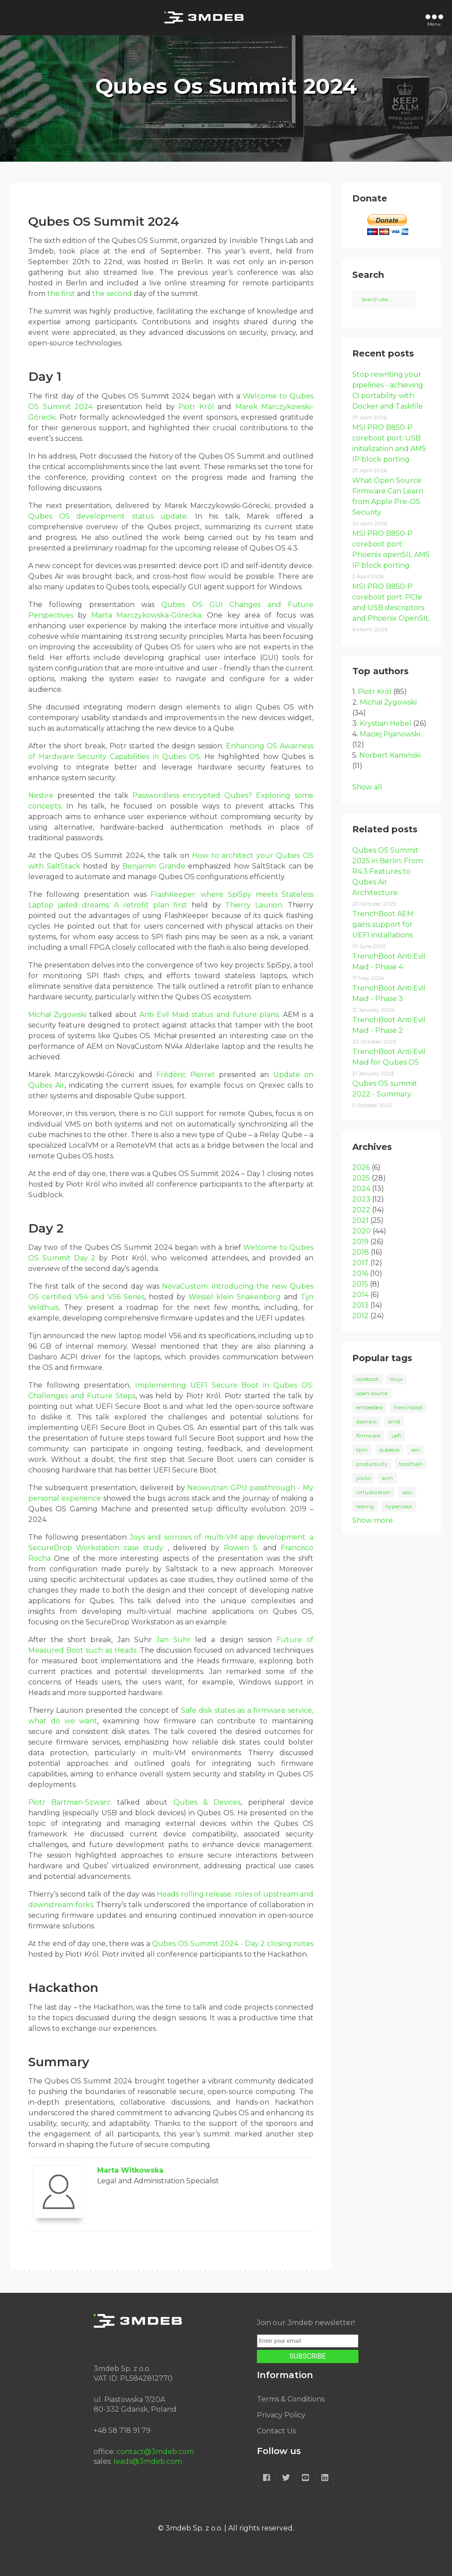 Image resolution: width=452 pixels, height=2576 pixels. Describe the element at coordinates (130, 2170) in the screenshot. I see `Marta Witkowska` at that location.